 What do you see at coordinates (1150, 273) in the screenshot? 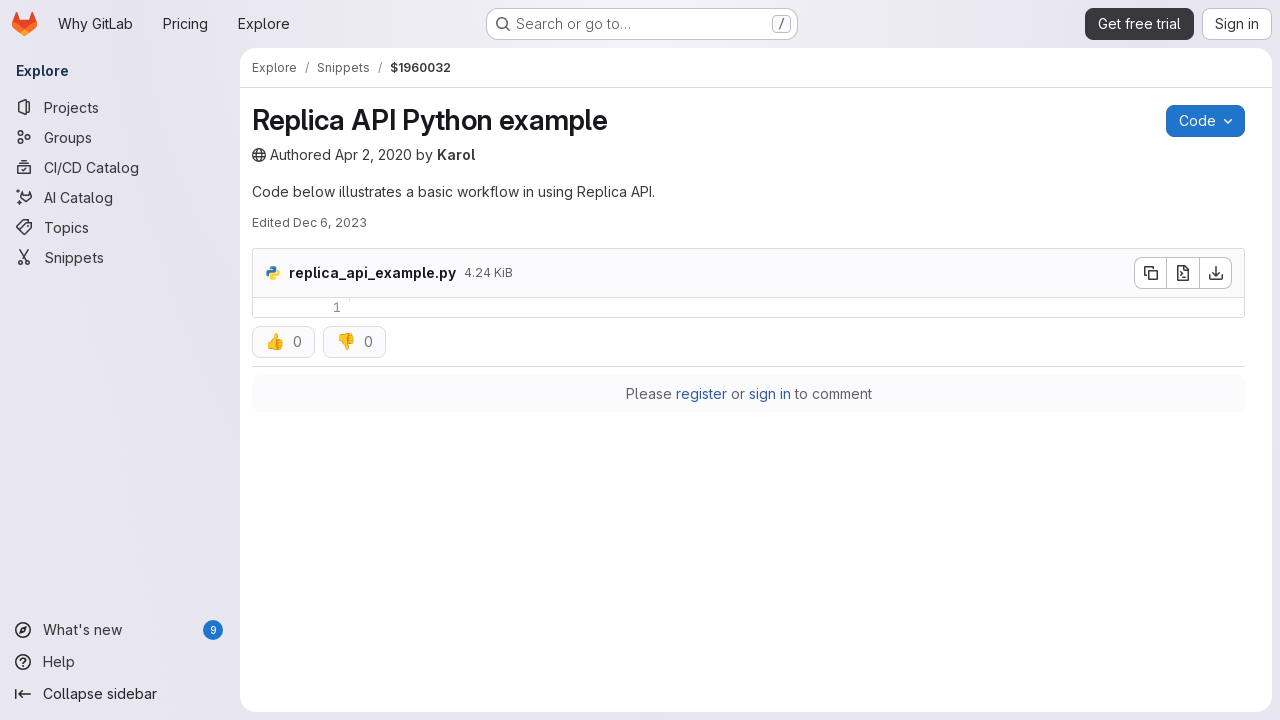
I see `[Copy file contents]` at bounding box center [1150, 273].